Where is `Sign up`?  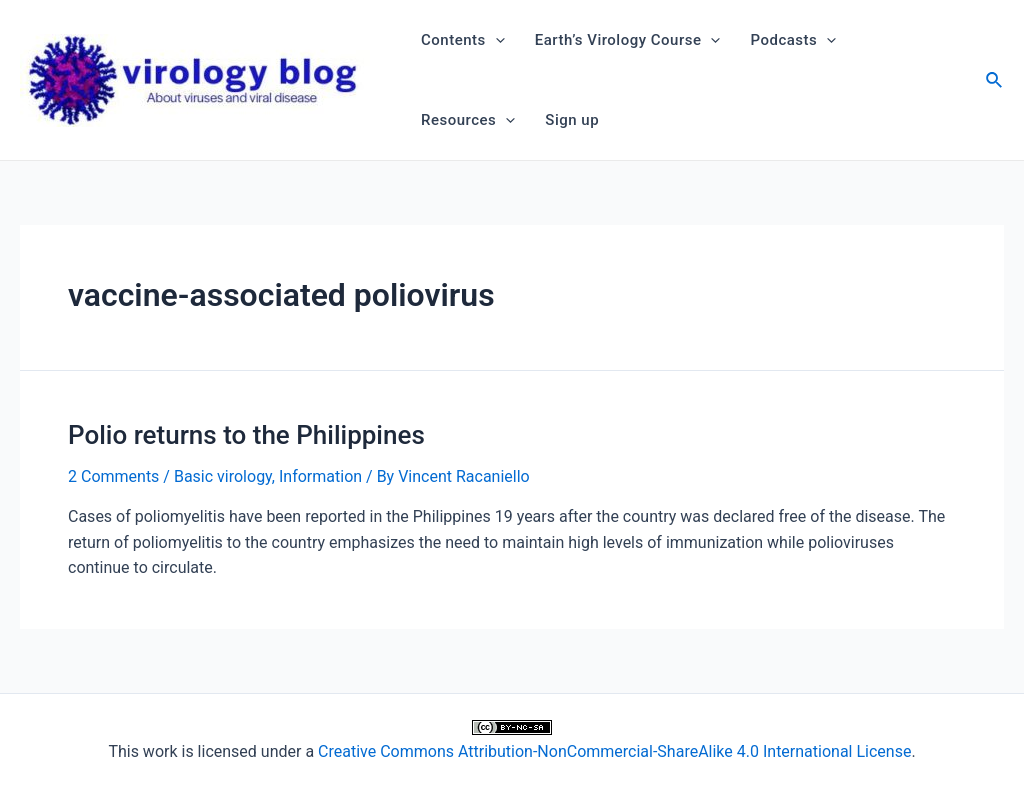
Sign up is located at coordinates (572, 120).